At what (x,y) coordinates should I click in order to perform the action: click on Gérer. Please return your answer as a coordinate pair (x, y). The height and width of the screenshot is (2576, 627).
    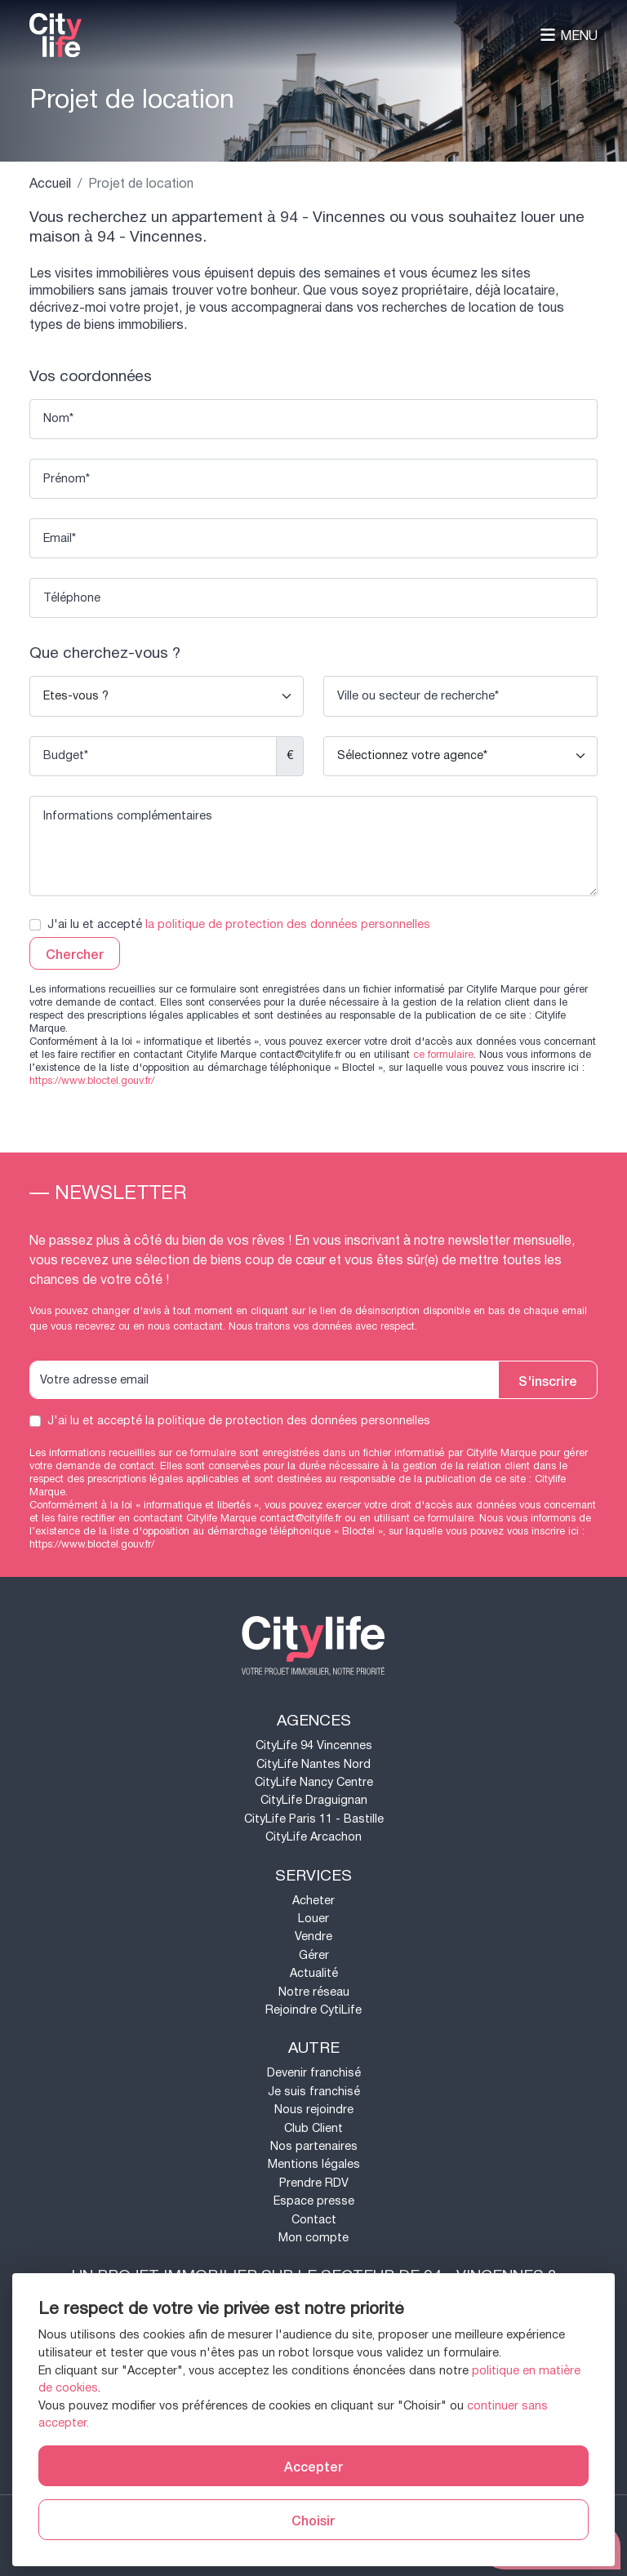
    Looking at the image, I should click on (314, 1955).